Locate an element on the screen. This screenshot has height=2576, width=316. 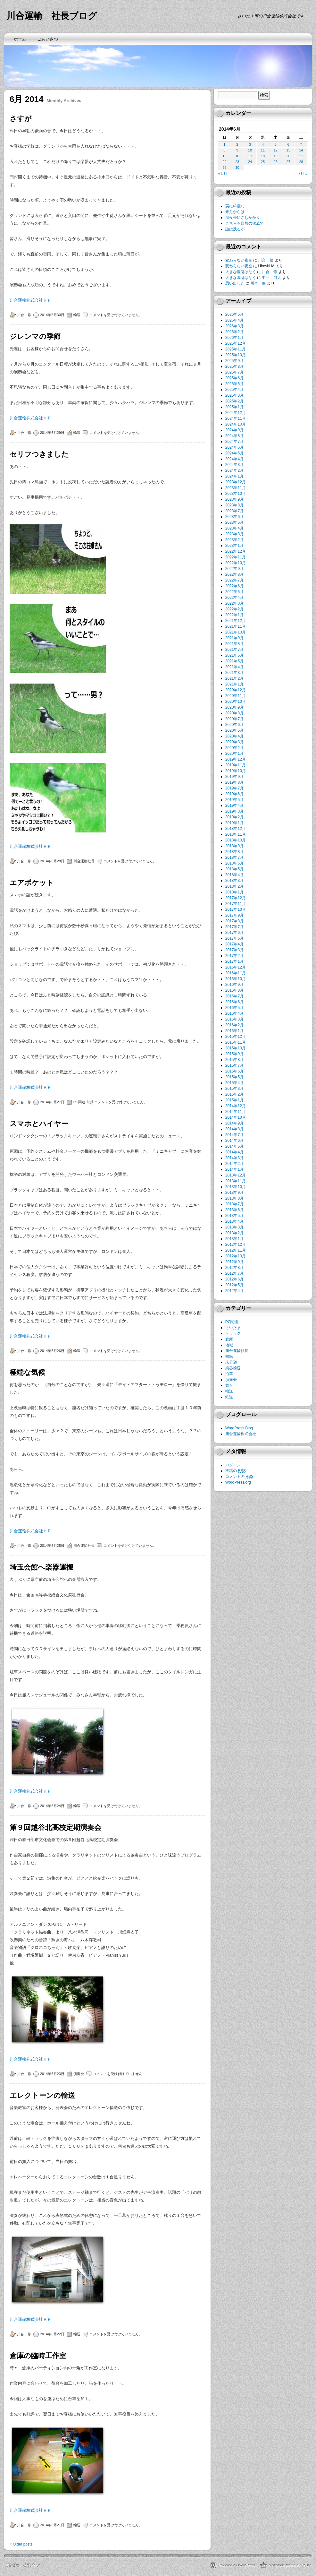
NewStone theme by PcDiy is located at coordinates (289, 2565).